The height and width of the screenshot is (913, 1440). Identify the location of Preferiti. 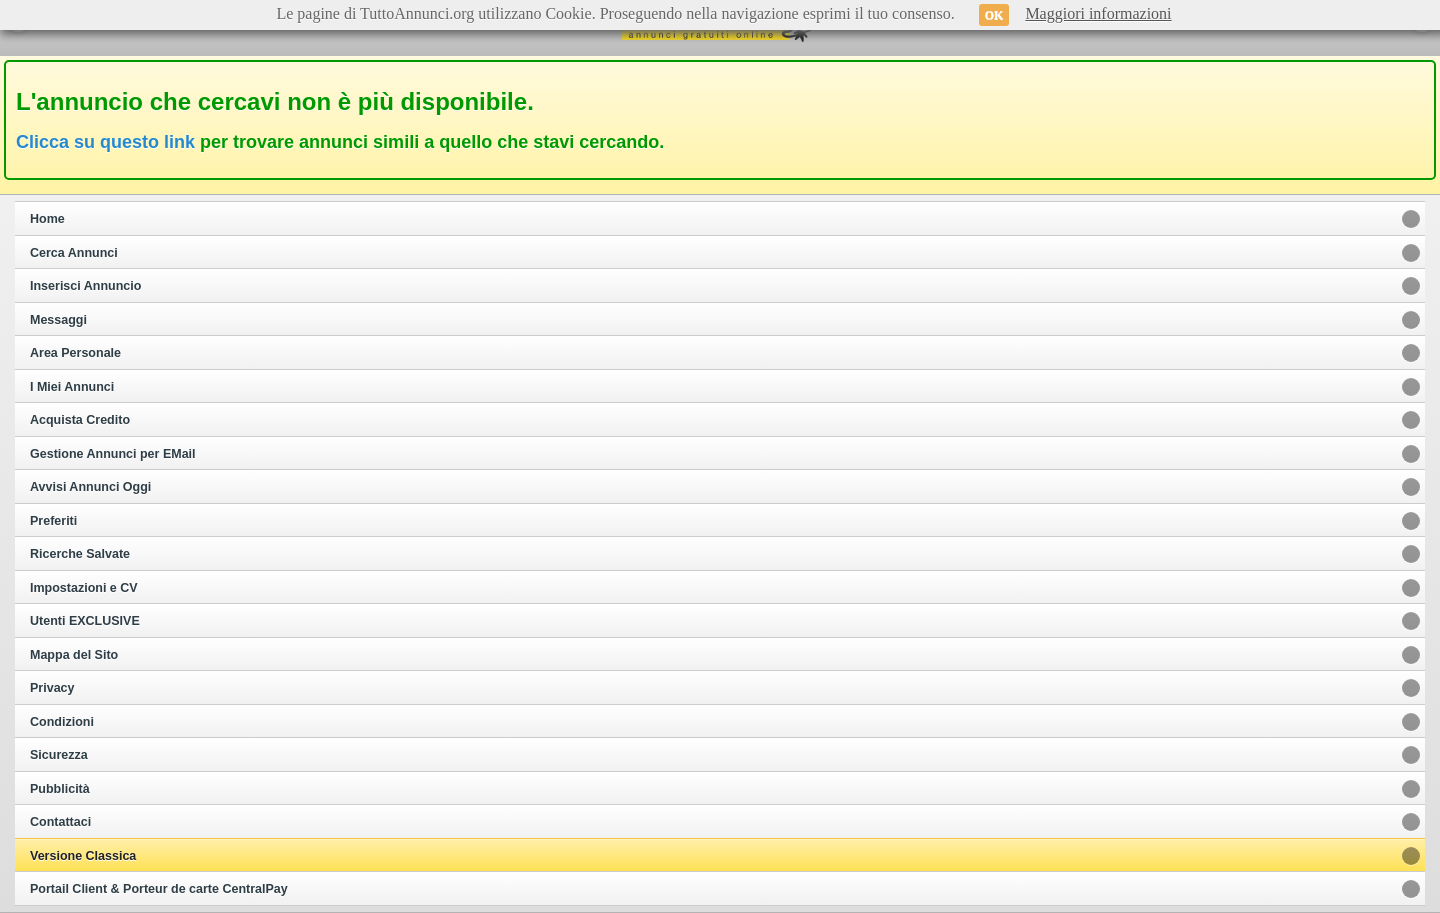
(53, 521).